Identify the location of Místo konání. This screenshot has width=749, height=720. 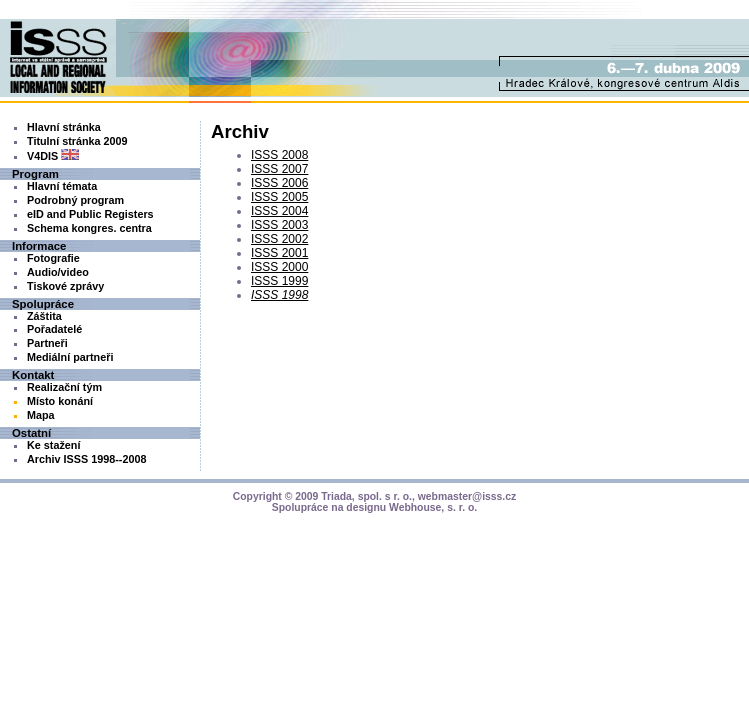
(60, 401).